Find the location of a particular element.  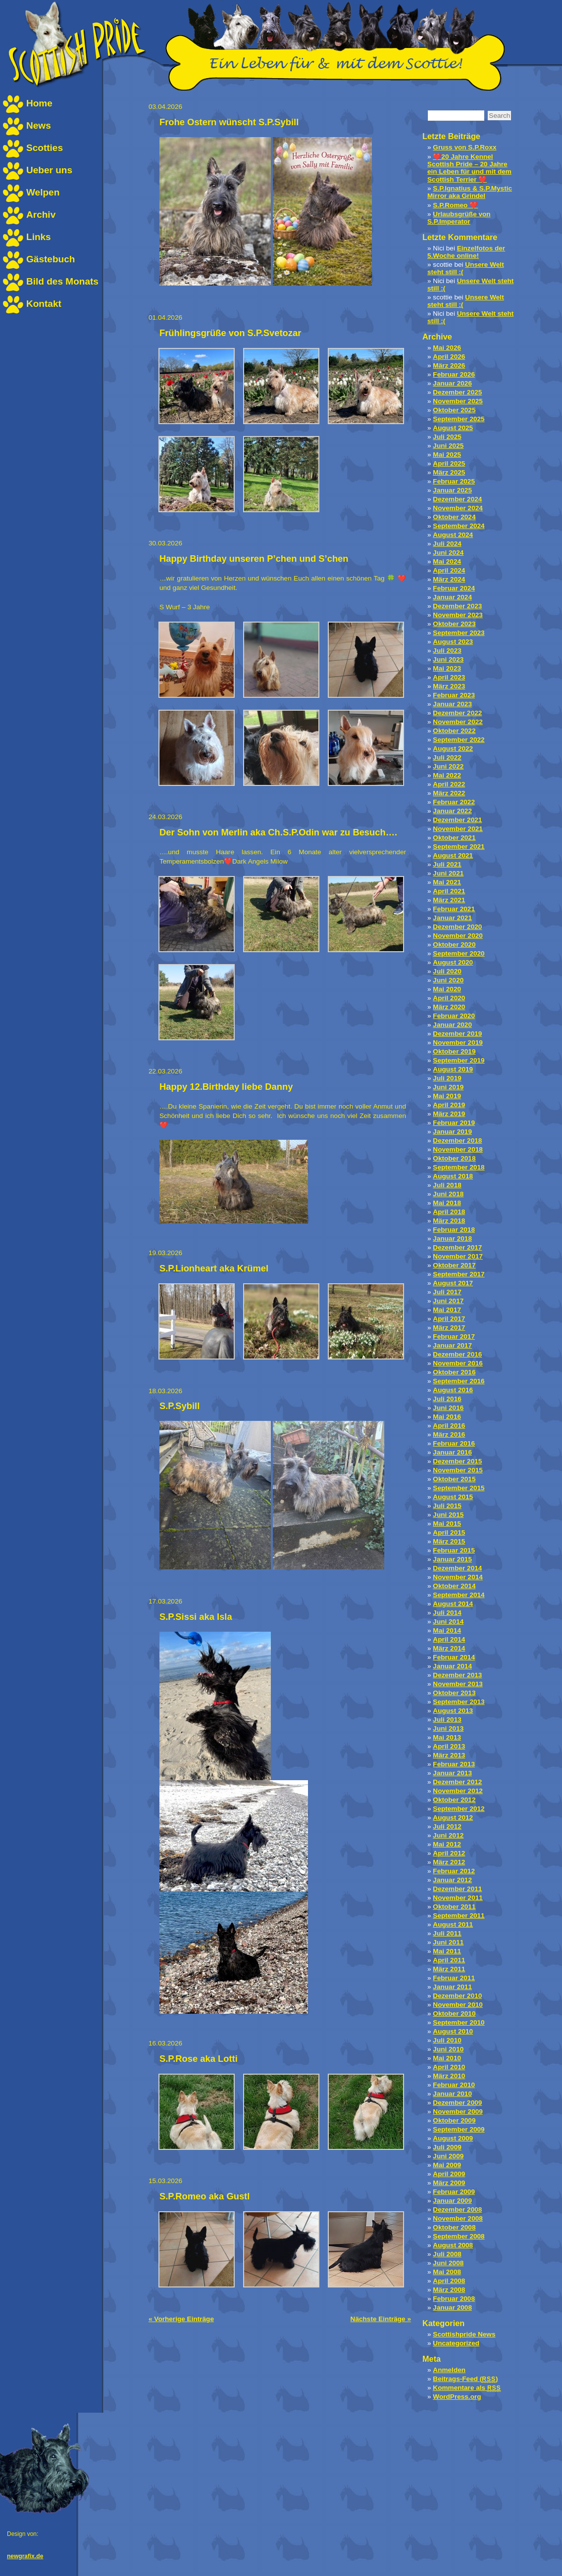

August 2013 is located at coordinates (453, 1710).